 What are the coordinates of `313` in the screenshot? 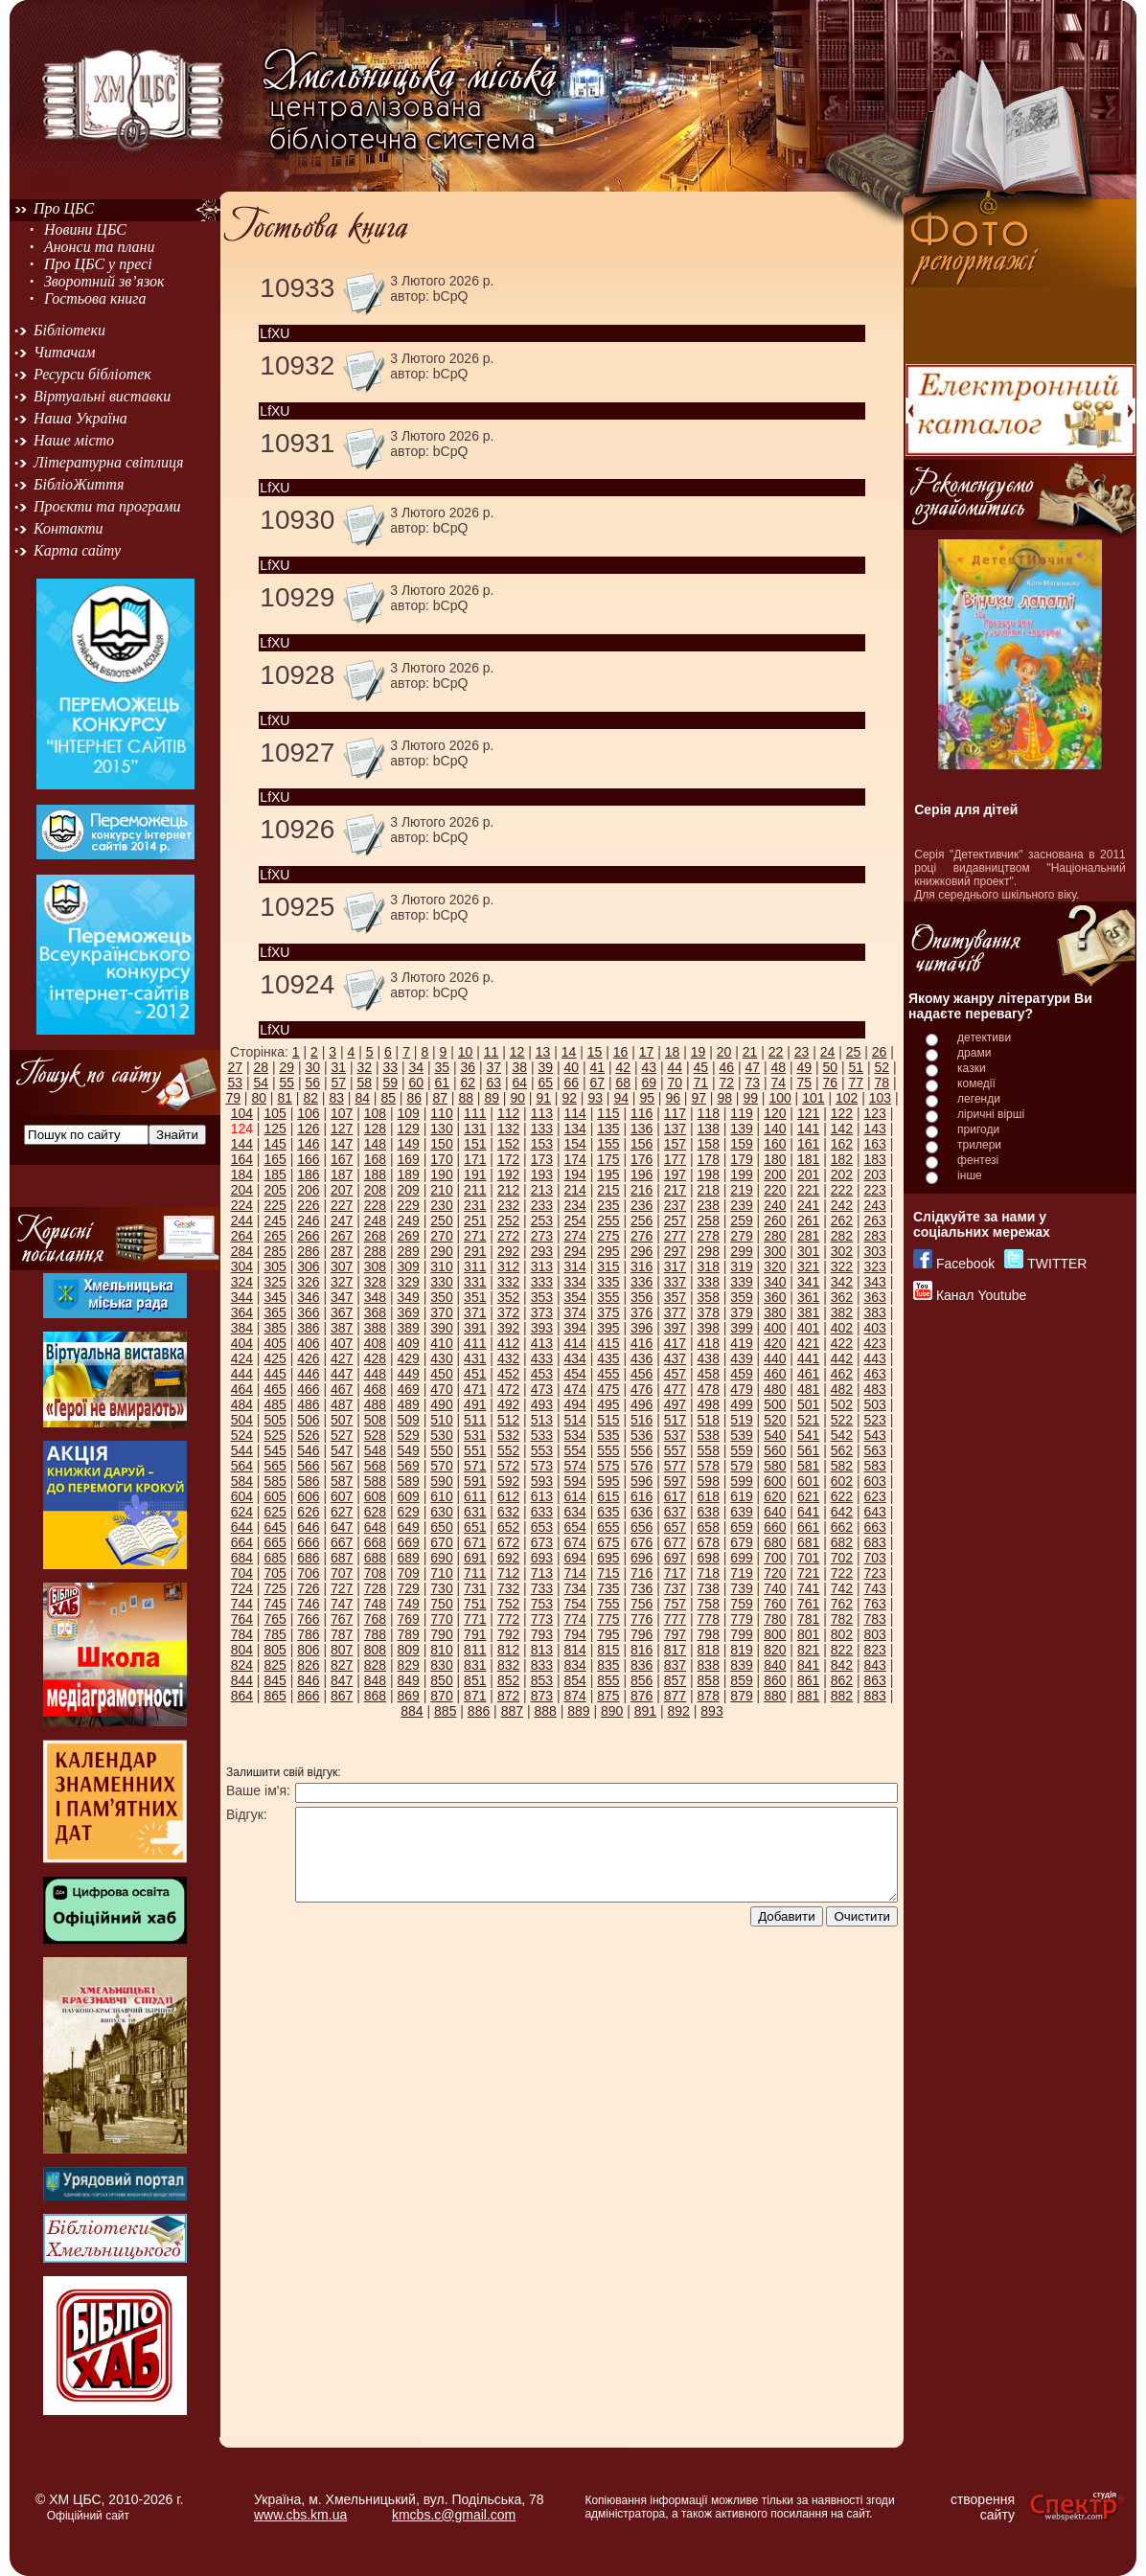 It's located at (542, 1266).